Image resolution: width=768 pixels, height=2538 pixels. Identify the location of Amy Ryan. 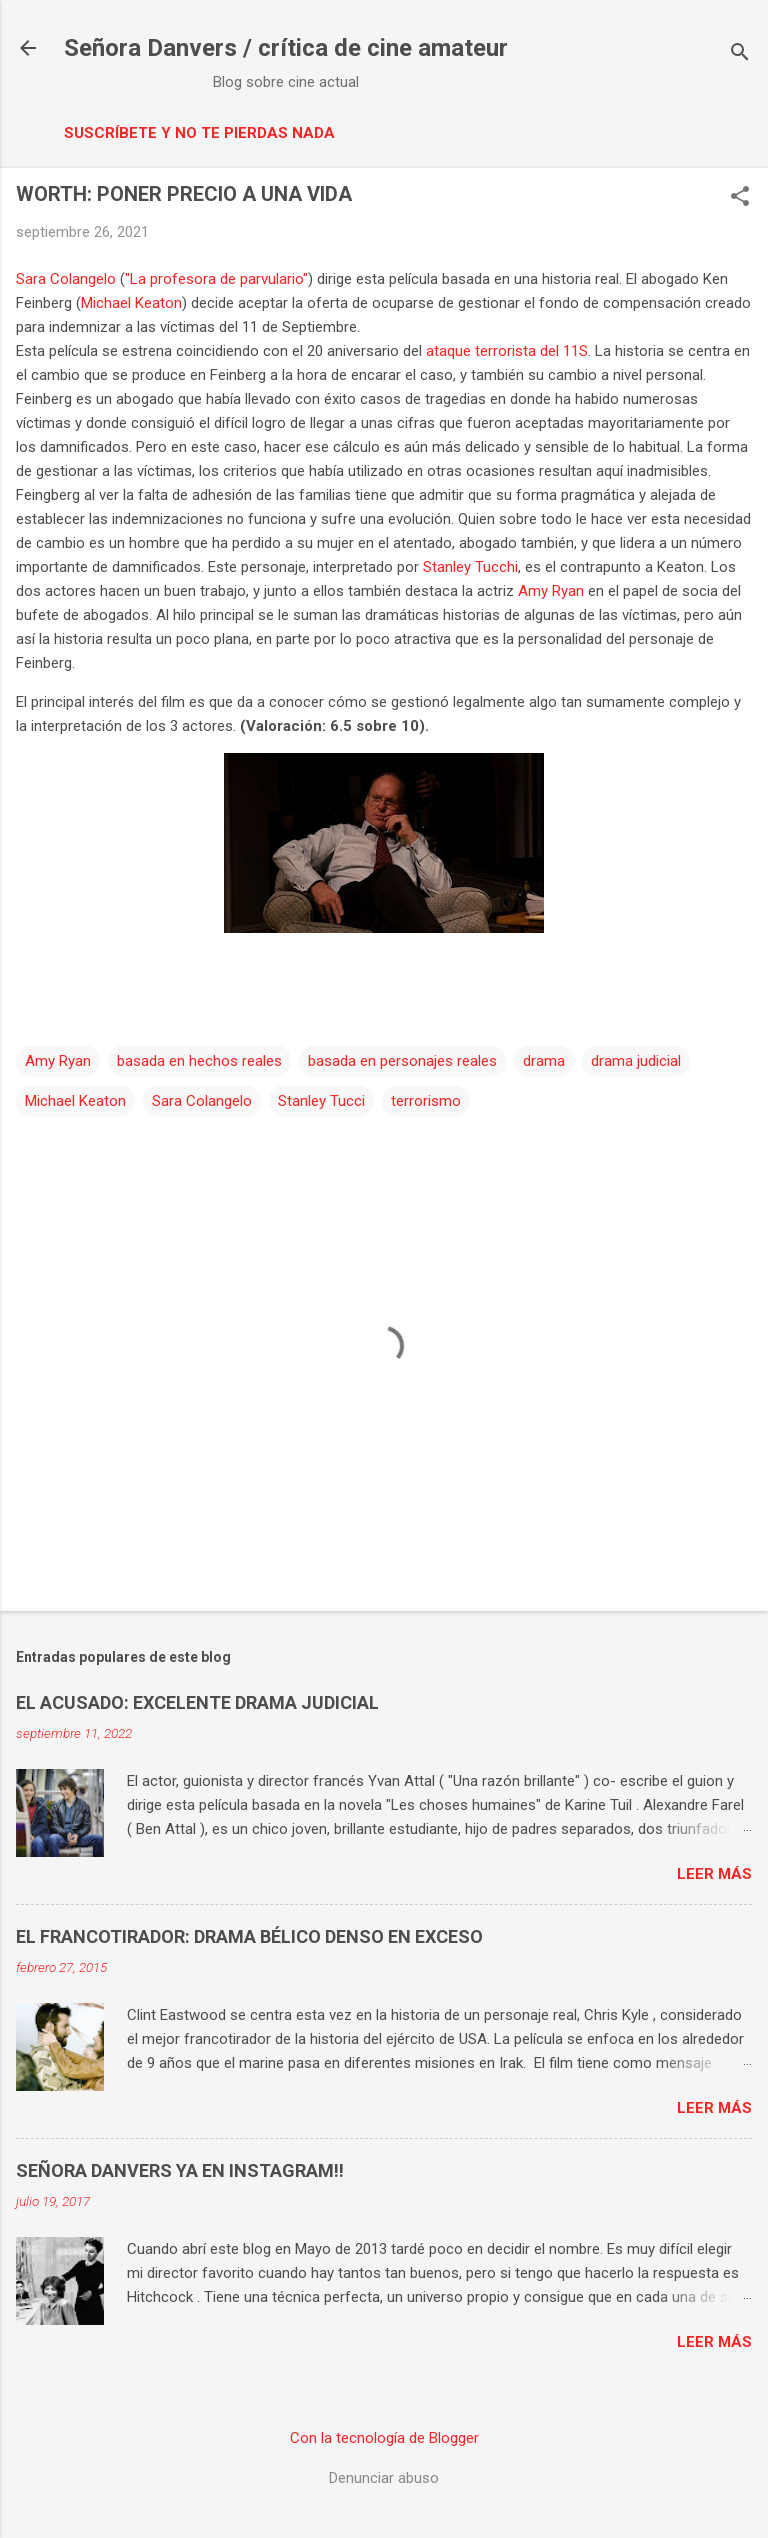
(551, 591).